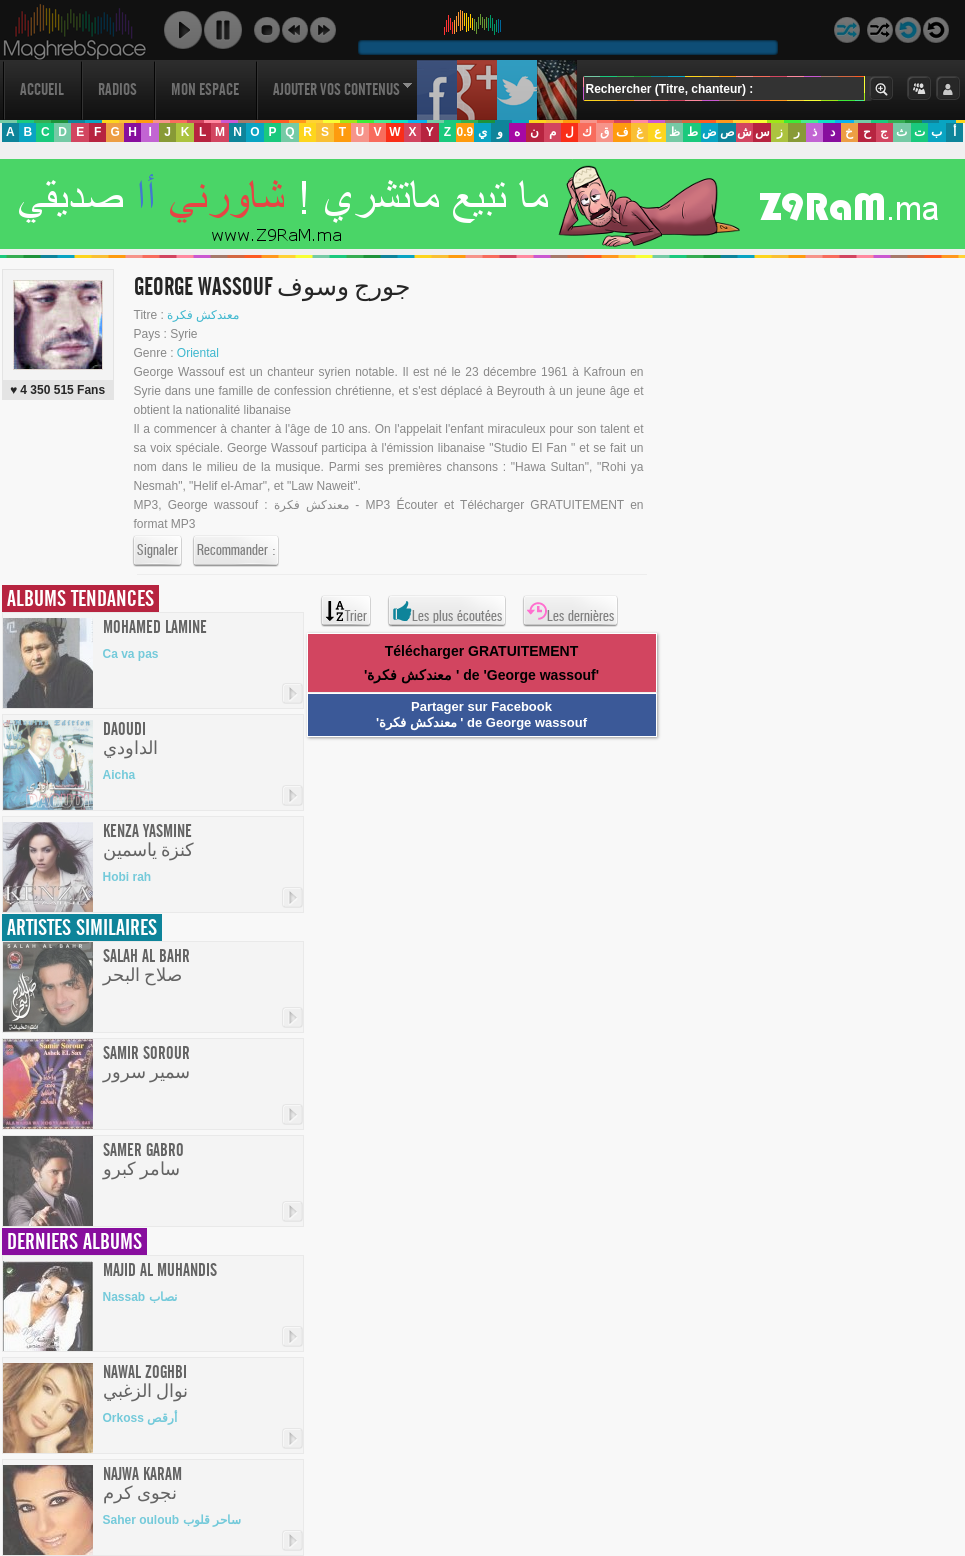  What do you see at coordinates (203, 315) in the screenshot?
I see `معندكش فكرة` at bounding box center [203, 315].